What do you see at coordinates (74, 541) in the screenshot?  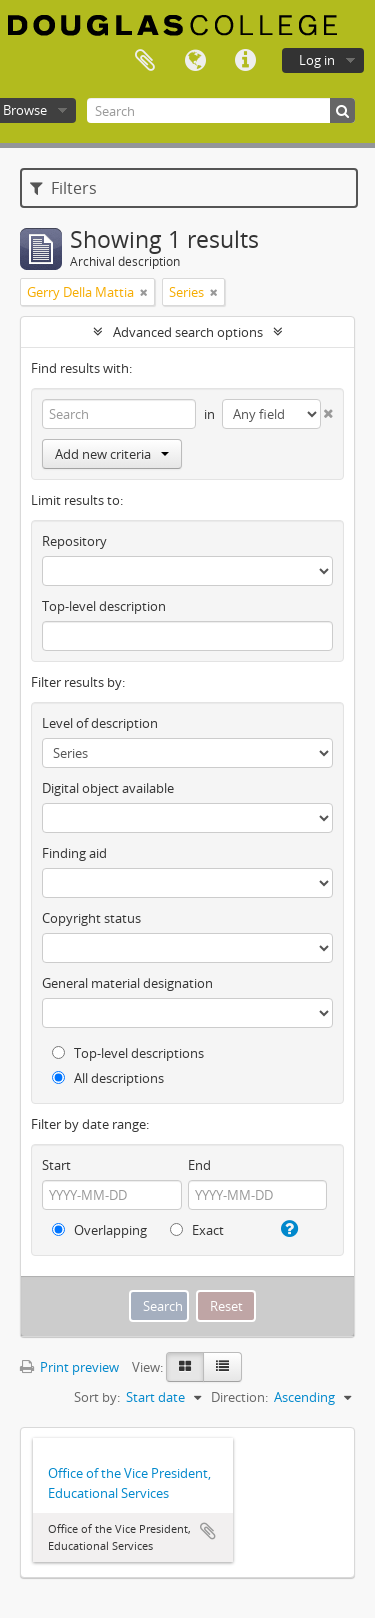 I see `Repository` at bounding box center [74, 541].